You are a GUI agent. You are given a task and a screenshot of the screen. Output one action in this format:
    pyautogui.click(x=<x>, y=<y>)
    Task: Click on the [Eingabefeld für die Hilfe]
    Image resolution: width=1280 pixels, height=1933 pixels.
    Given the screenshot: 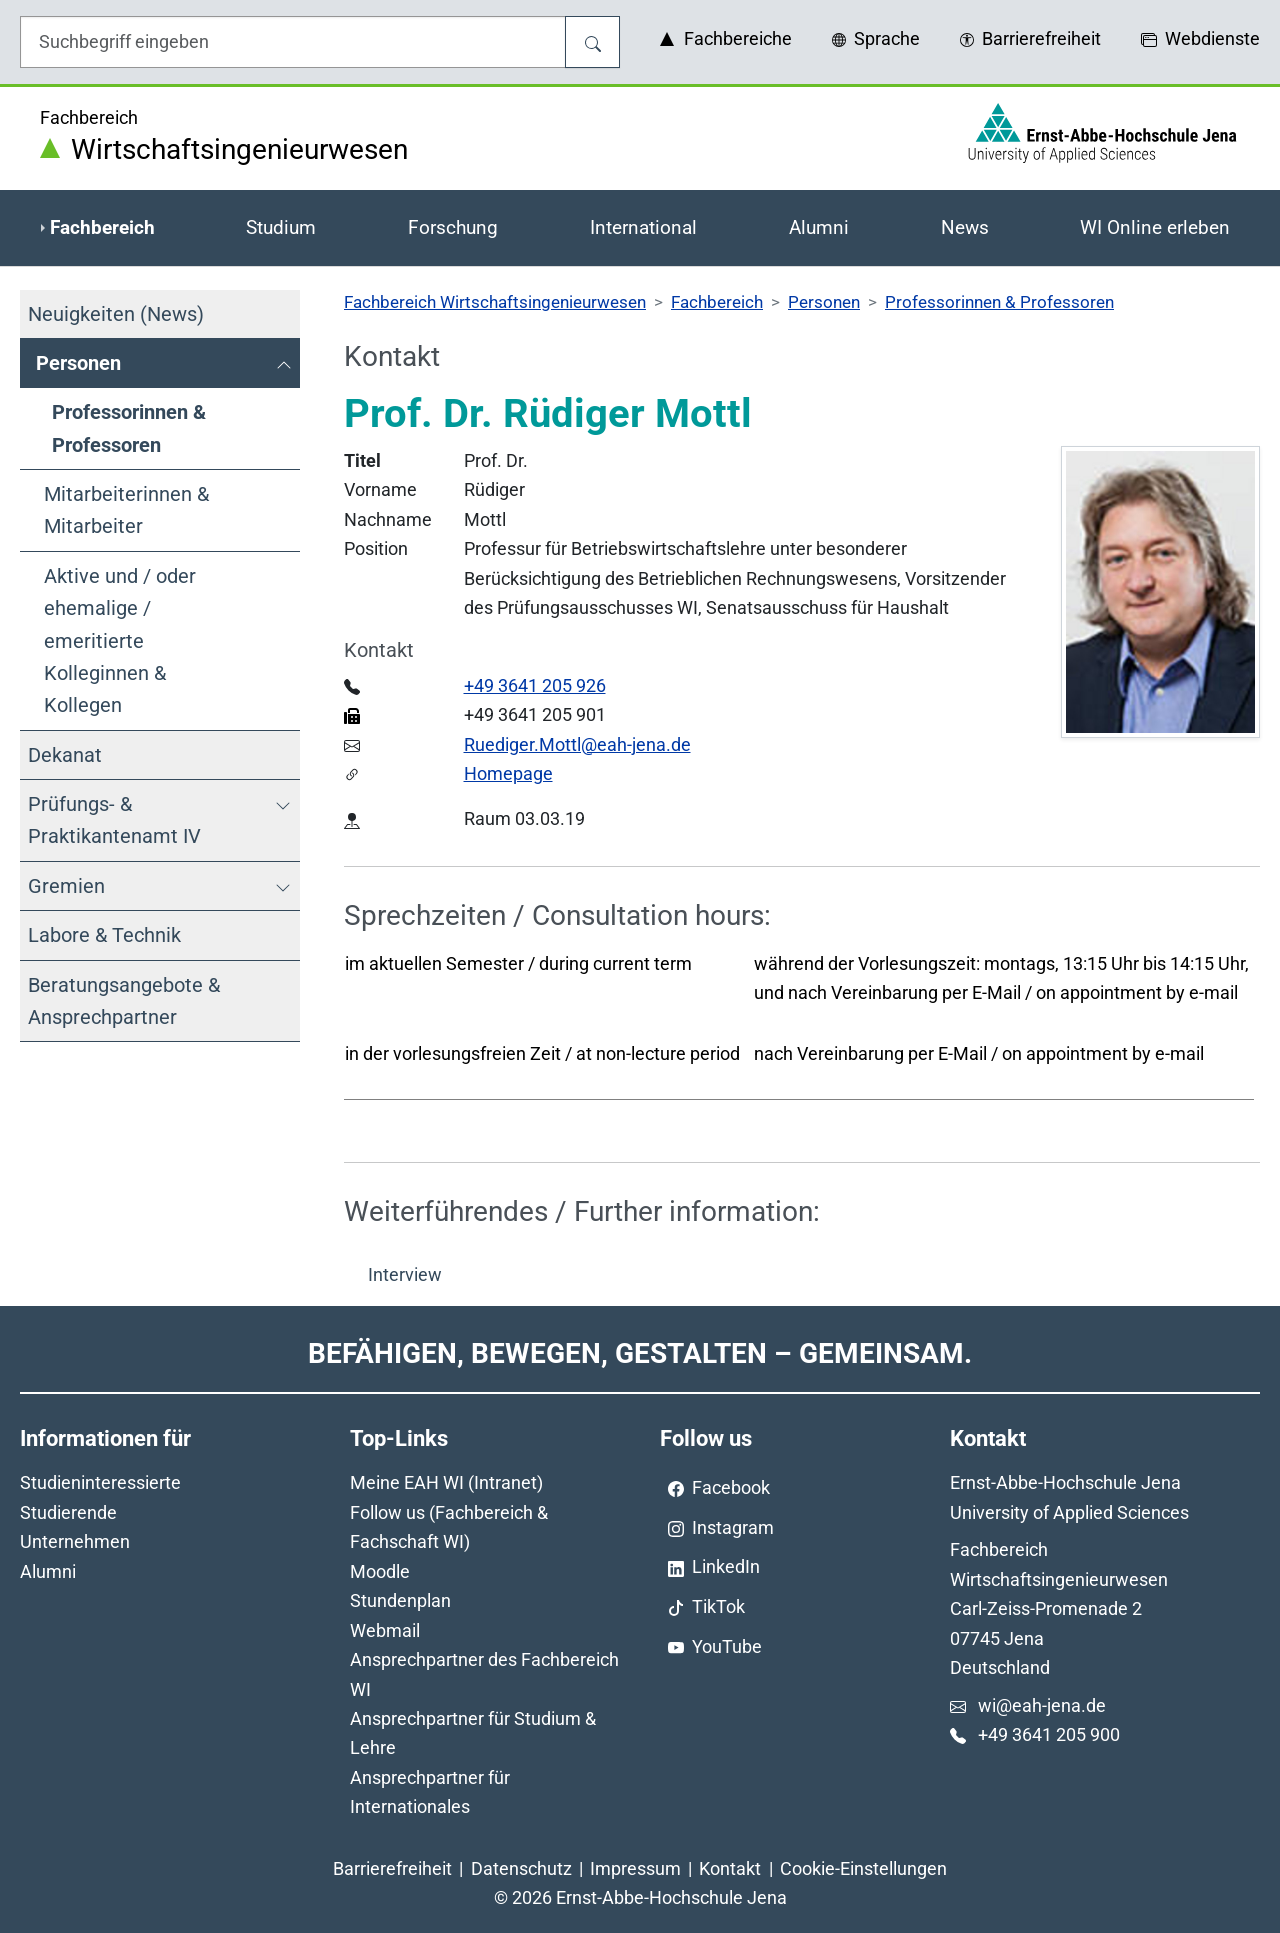 What is the action you would take?
    pyautogui.click(x=293, y=42)
    